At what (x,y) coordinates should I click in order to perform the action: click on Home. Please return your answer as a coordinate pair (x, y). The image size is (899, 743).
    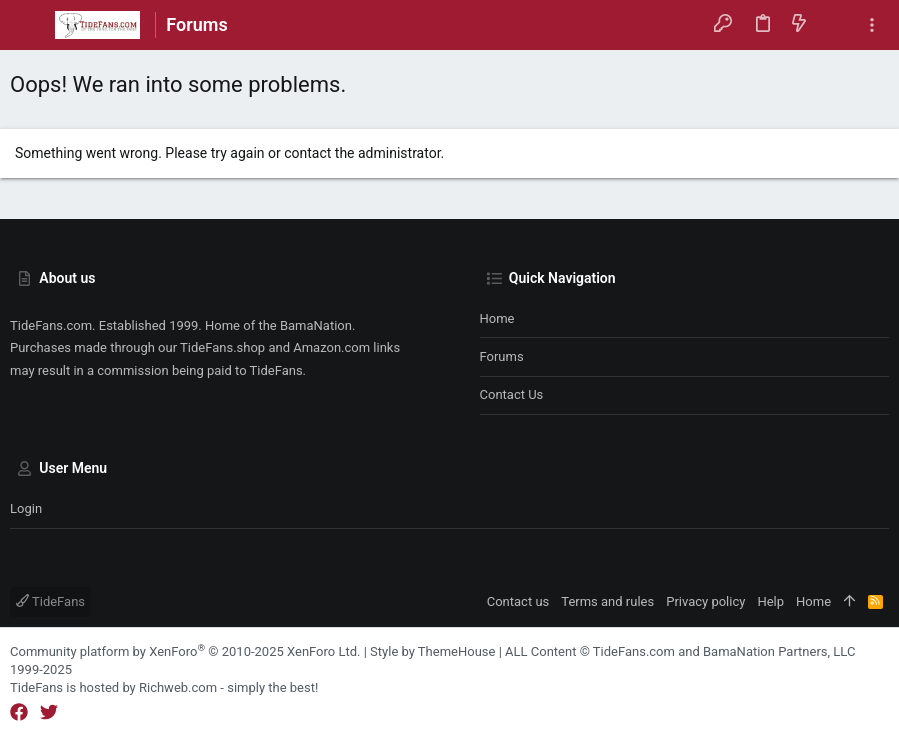
    Looking at the image, I should click on (497, 318).